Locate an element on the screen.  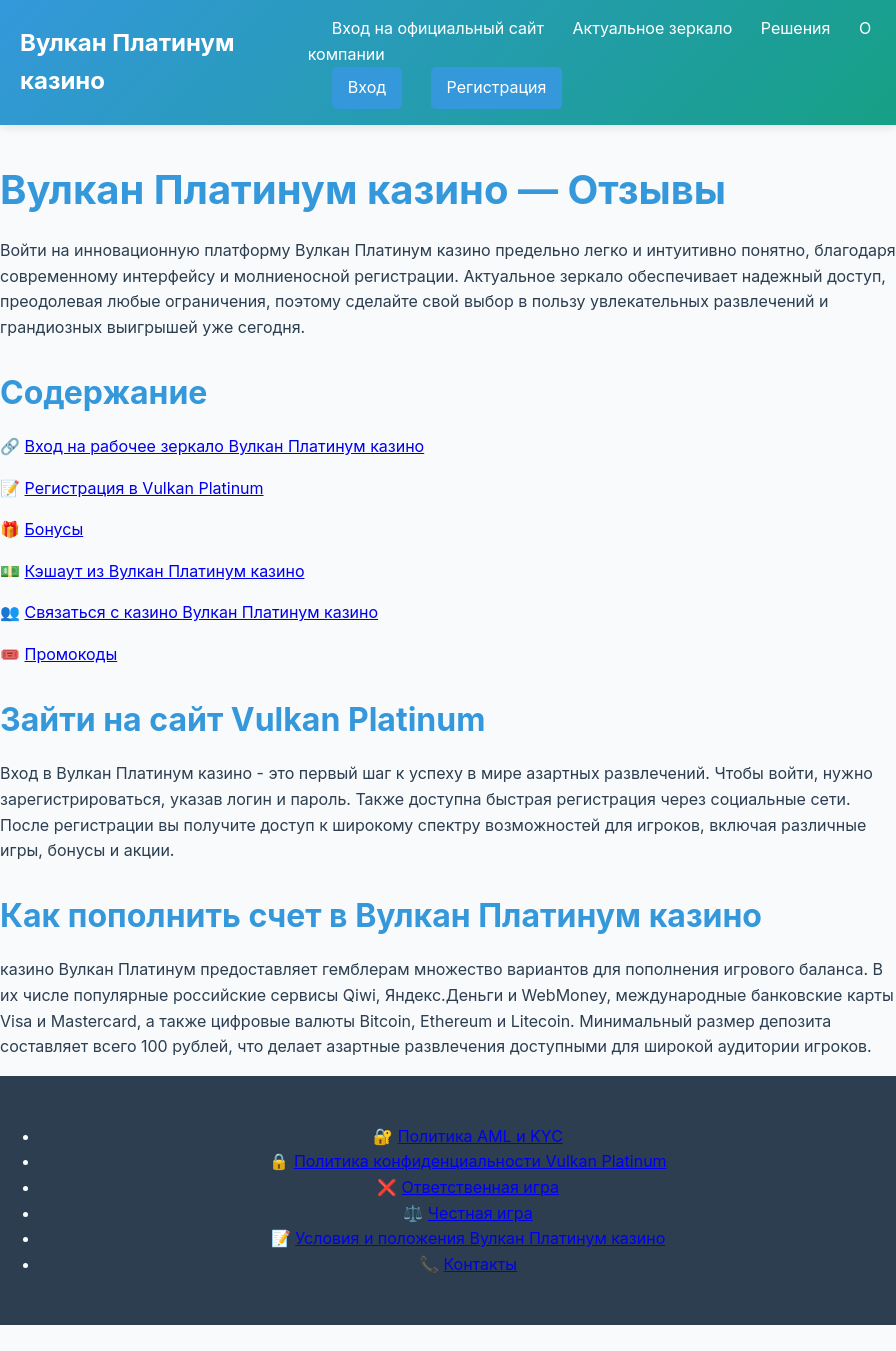
Вход на официальный сайт is located at coordinates (438, 28).